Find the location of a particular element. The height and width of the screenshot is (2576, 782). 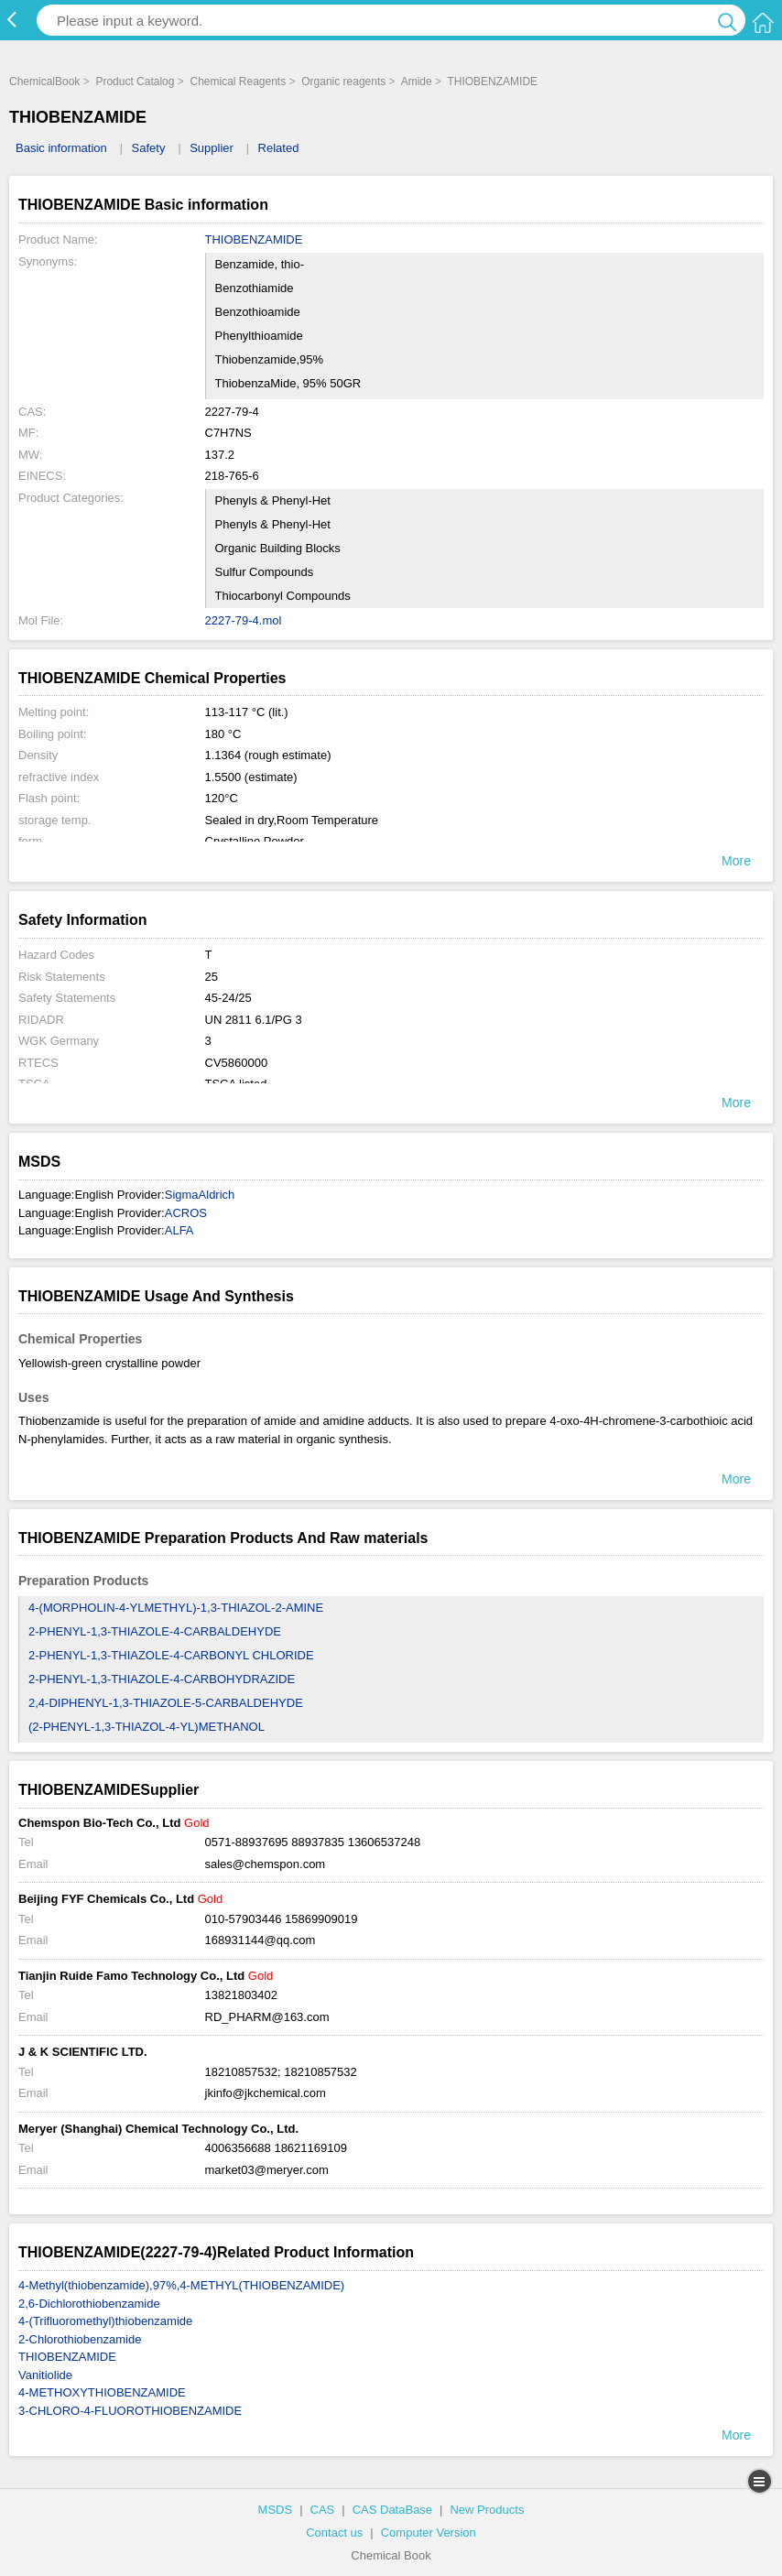

2,4-DIPHENYL-1,3-THIAZOLE-5-CARBALDEHYDE is located at coordinates (165, 1703).